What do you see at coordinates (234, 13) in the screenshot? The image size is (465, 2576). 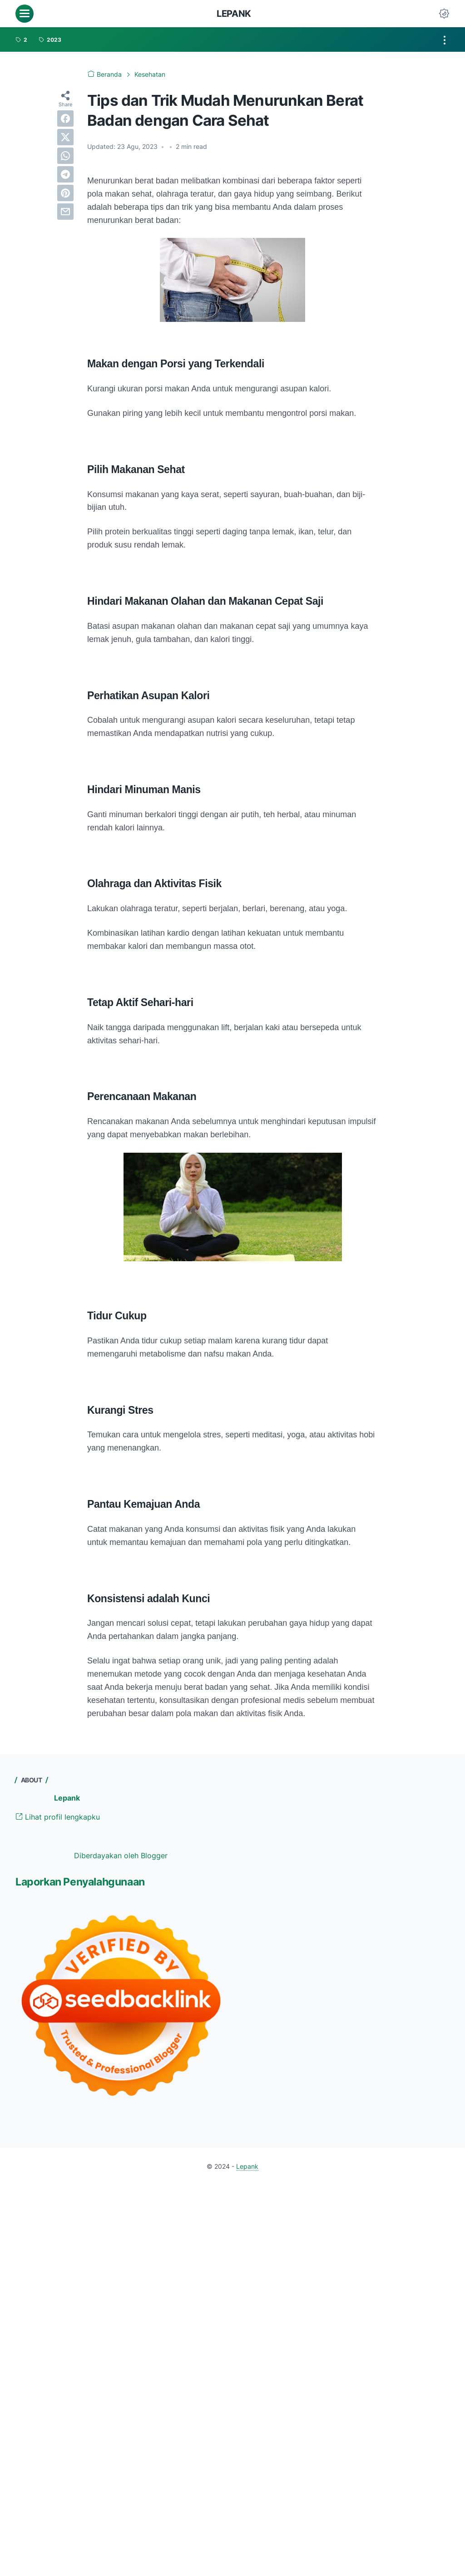 I see `Lepank` at bounding box center [234, 13].